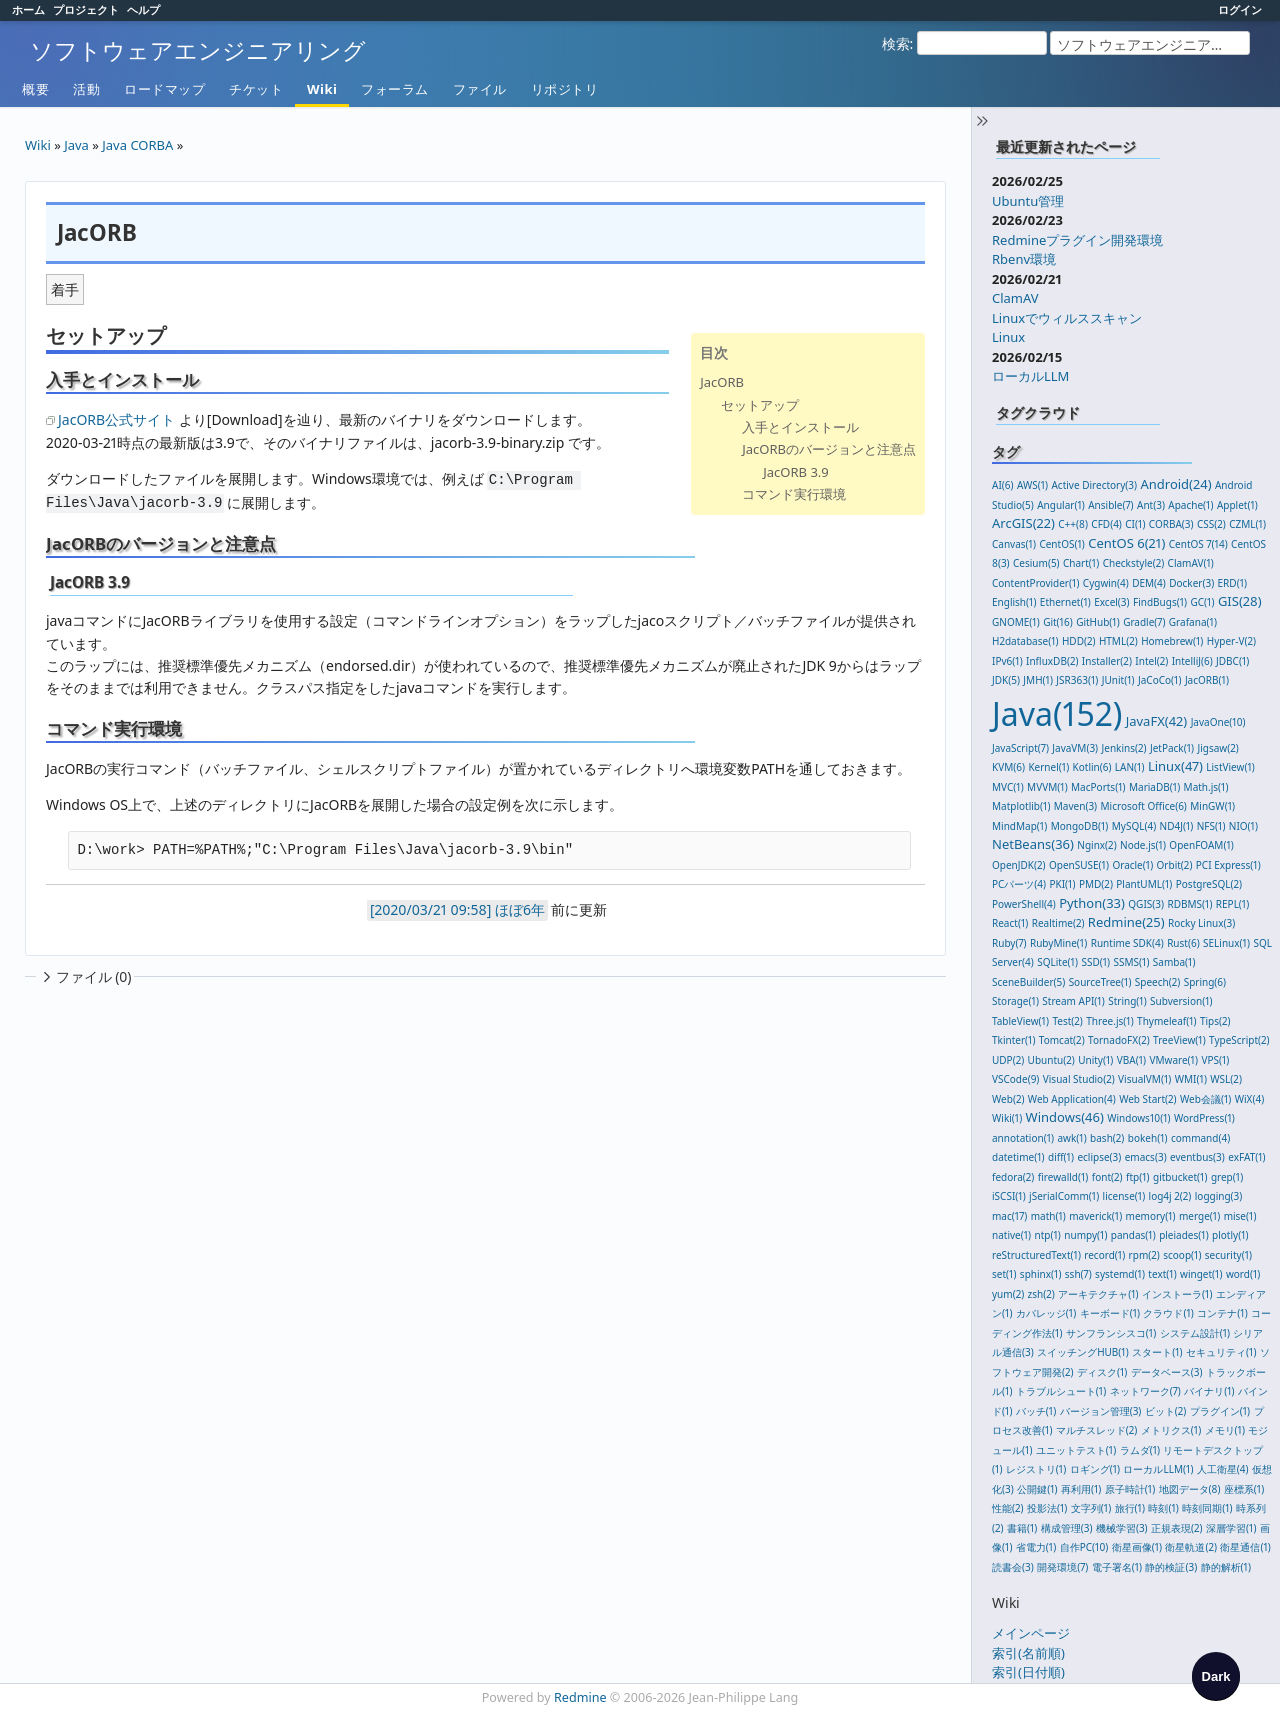 Image resolution: width=1280 pixels, height=1713 pixels. What do you see at coordinates (1091, 1508) in the screenshot?
I see `文字列(1)` at bounding box center [1091, 1508].